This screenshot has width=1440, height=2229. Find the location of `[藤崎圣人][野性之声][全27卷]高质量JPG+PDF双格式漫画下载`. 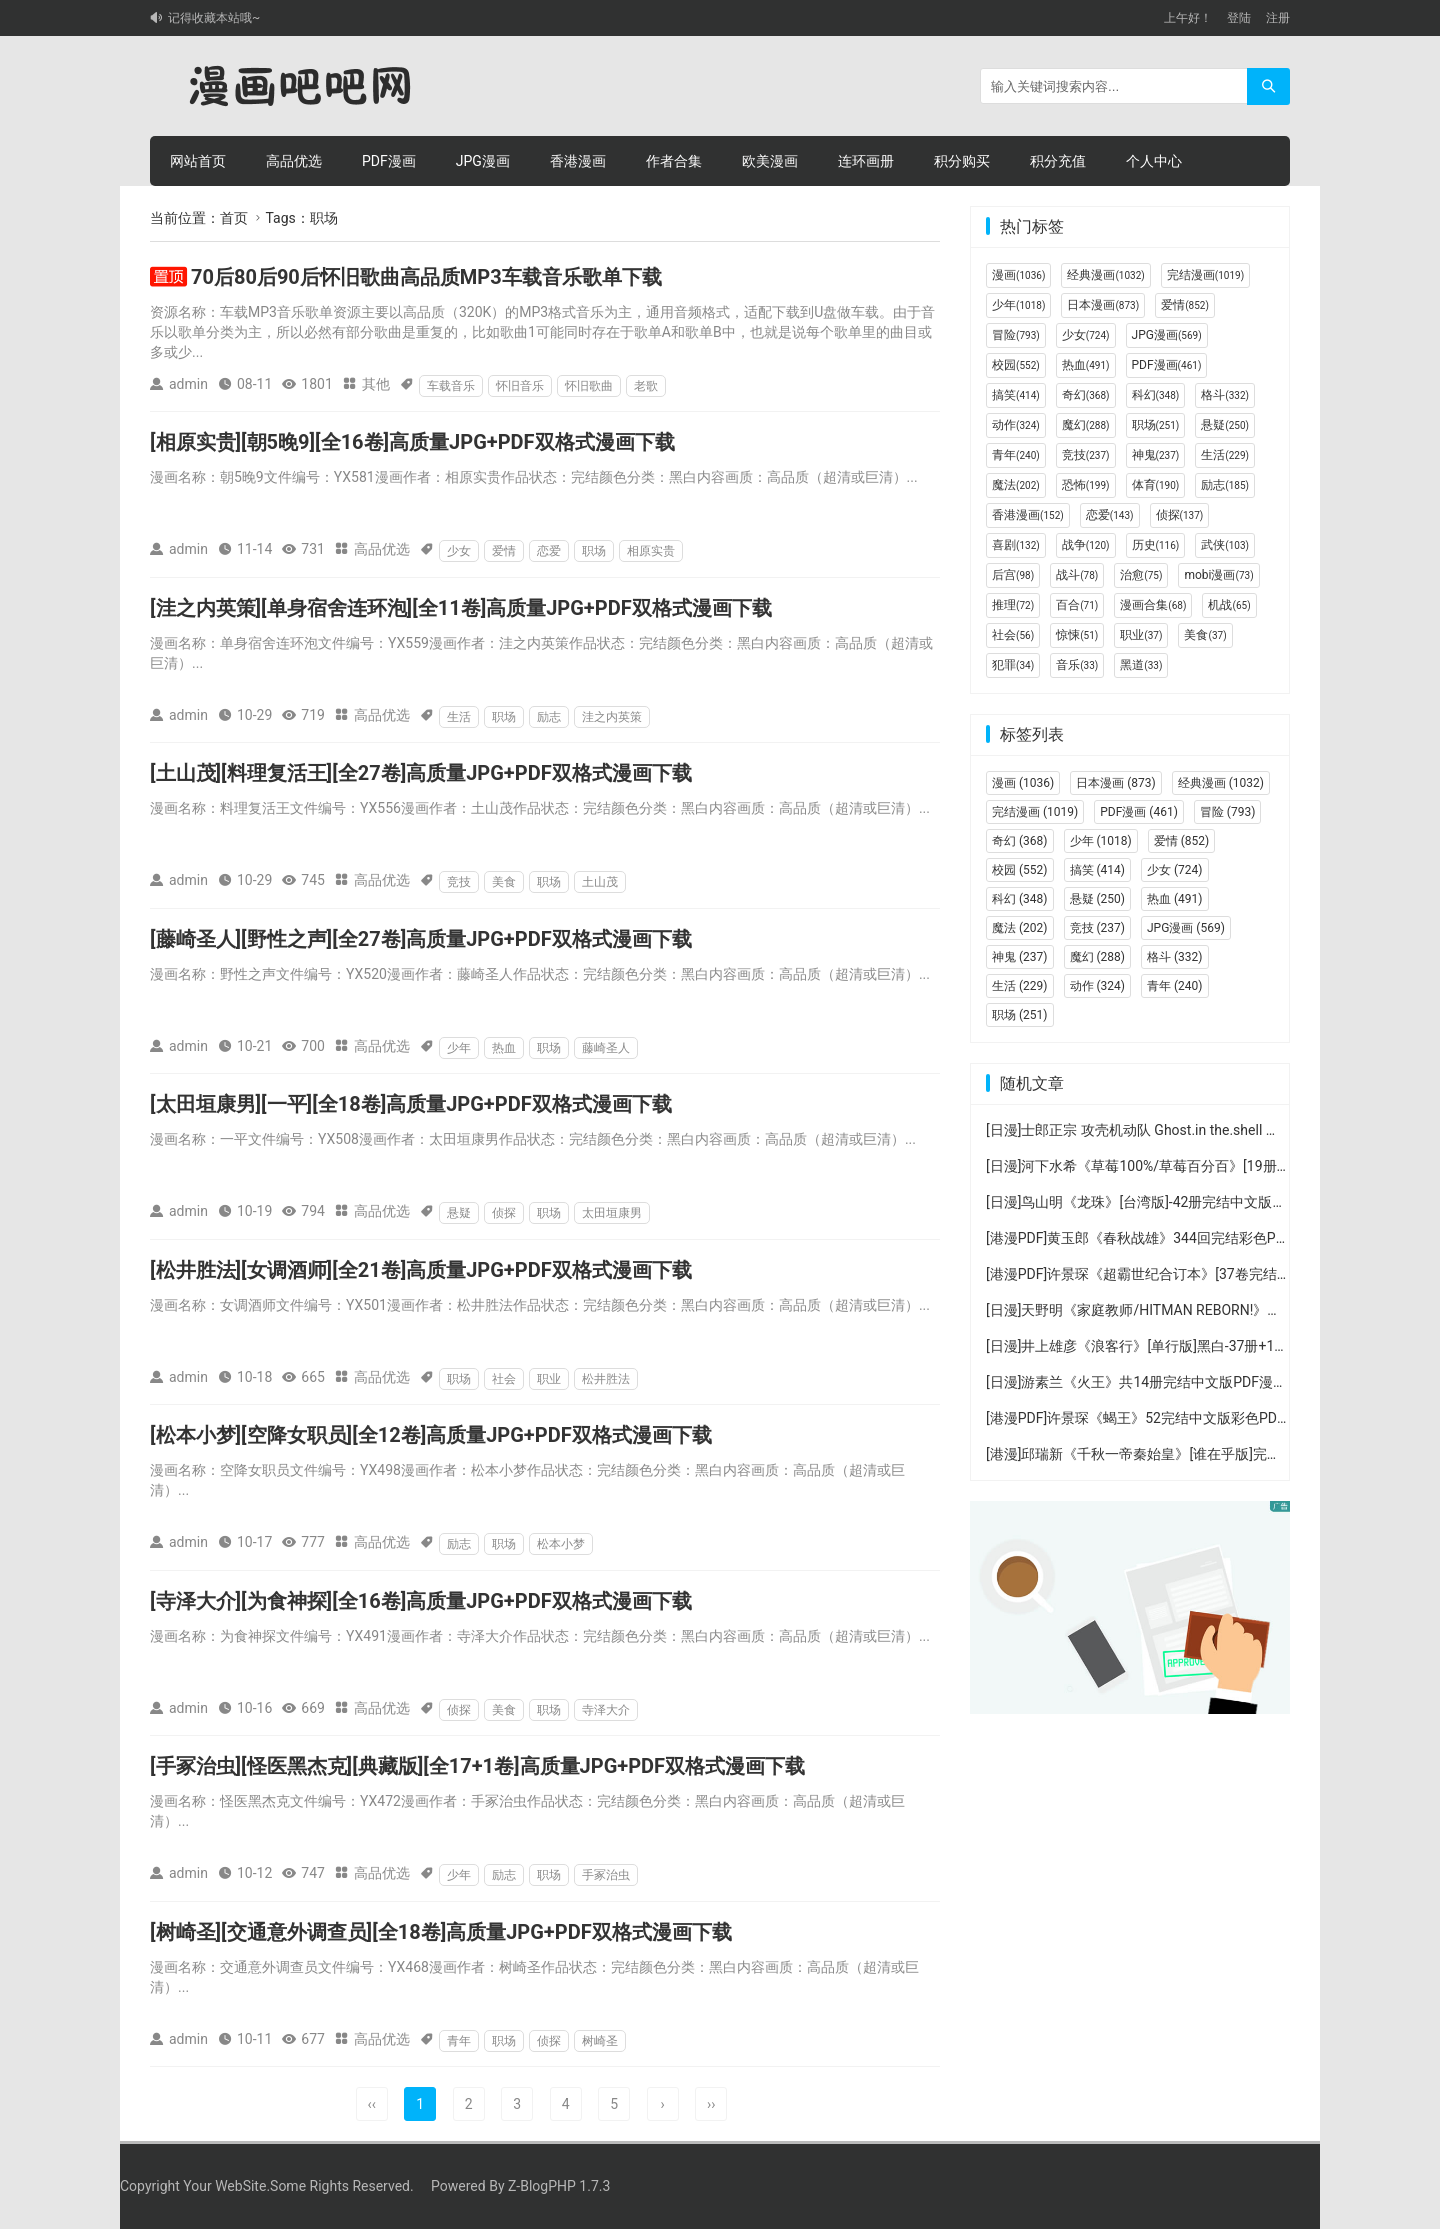

[藤崎圣人][野性之声][全27卷]高质量JPG+PDF双格式漫画下载 is located at coordinates (421, 939).